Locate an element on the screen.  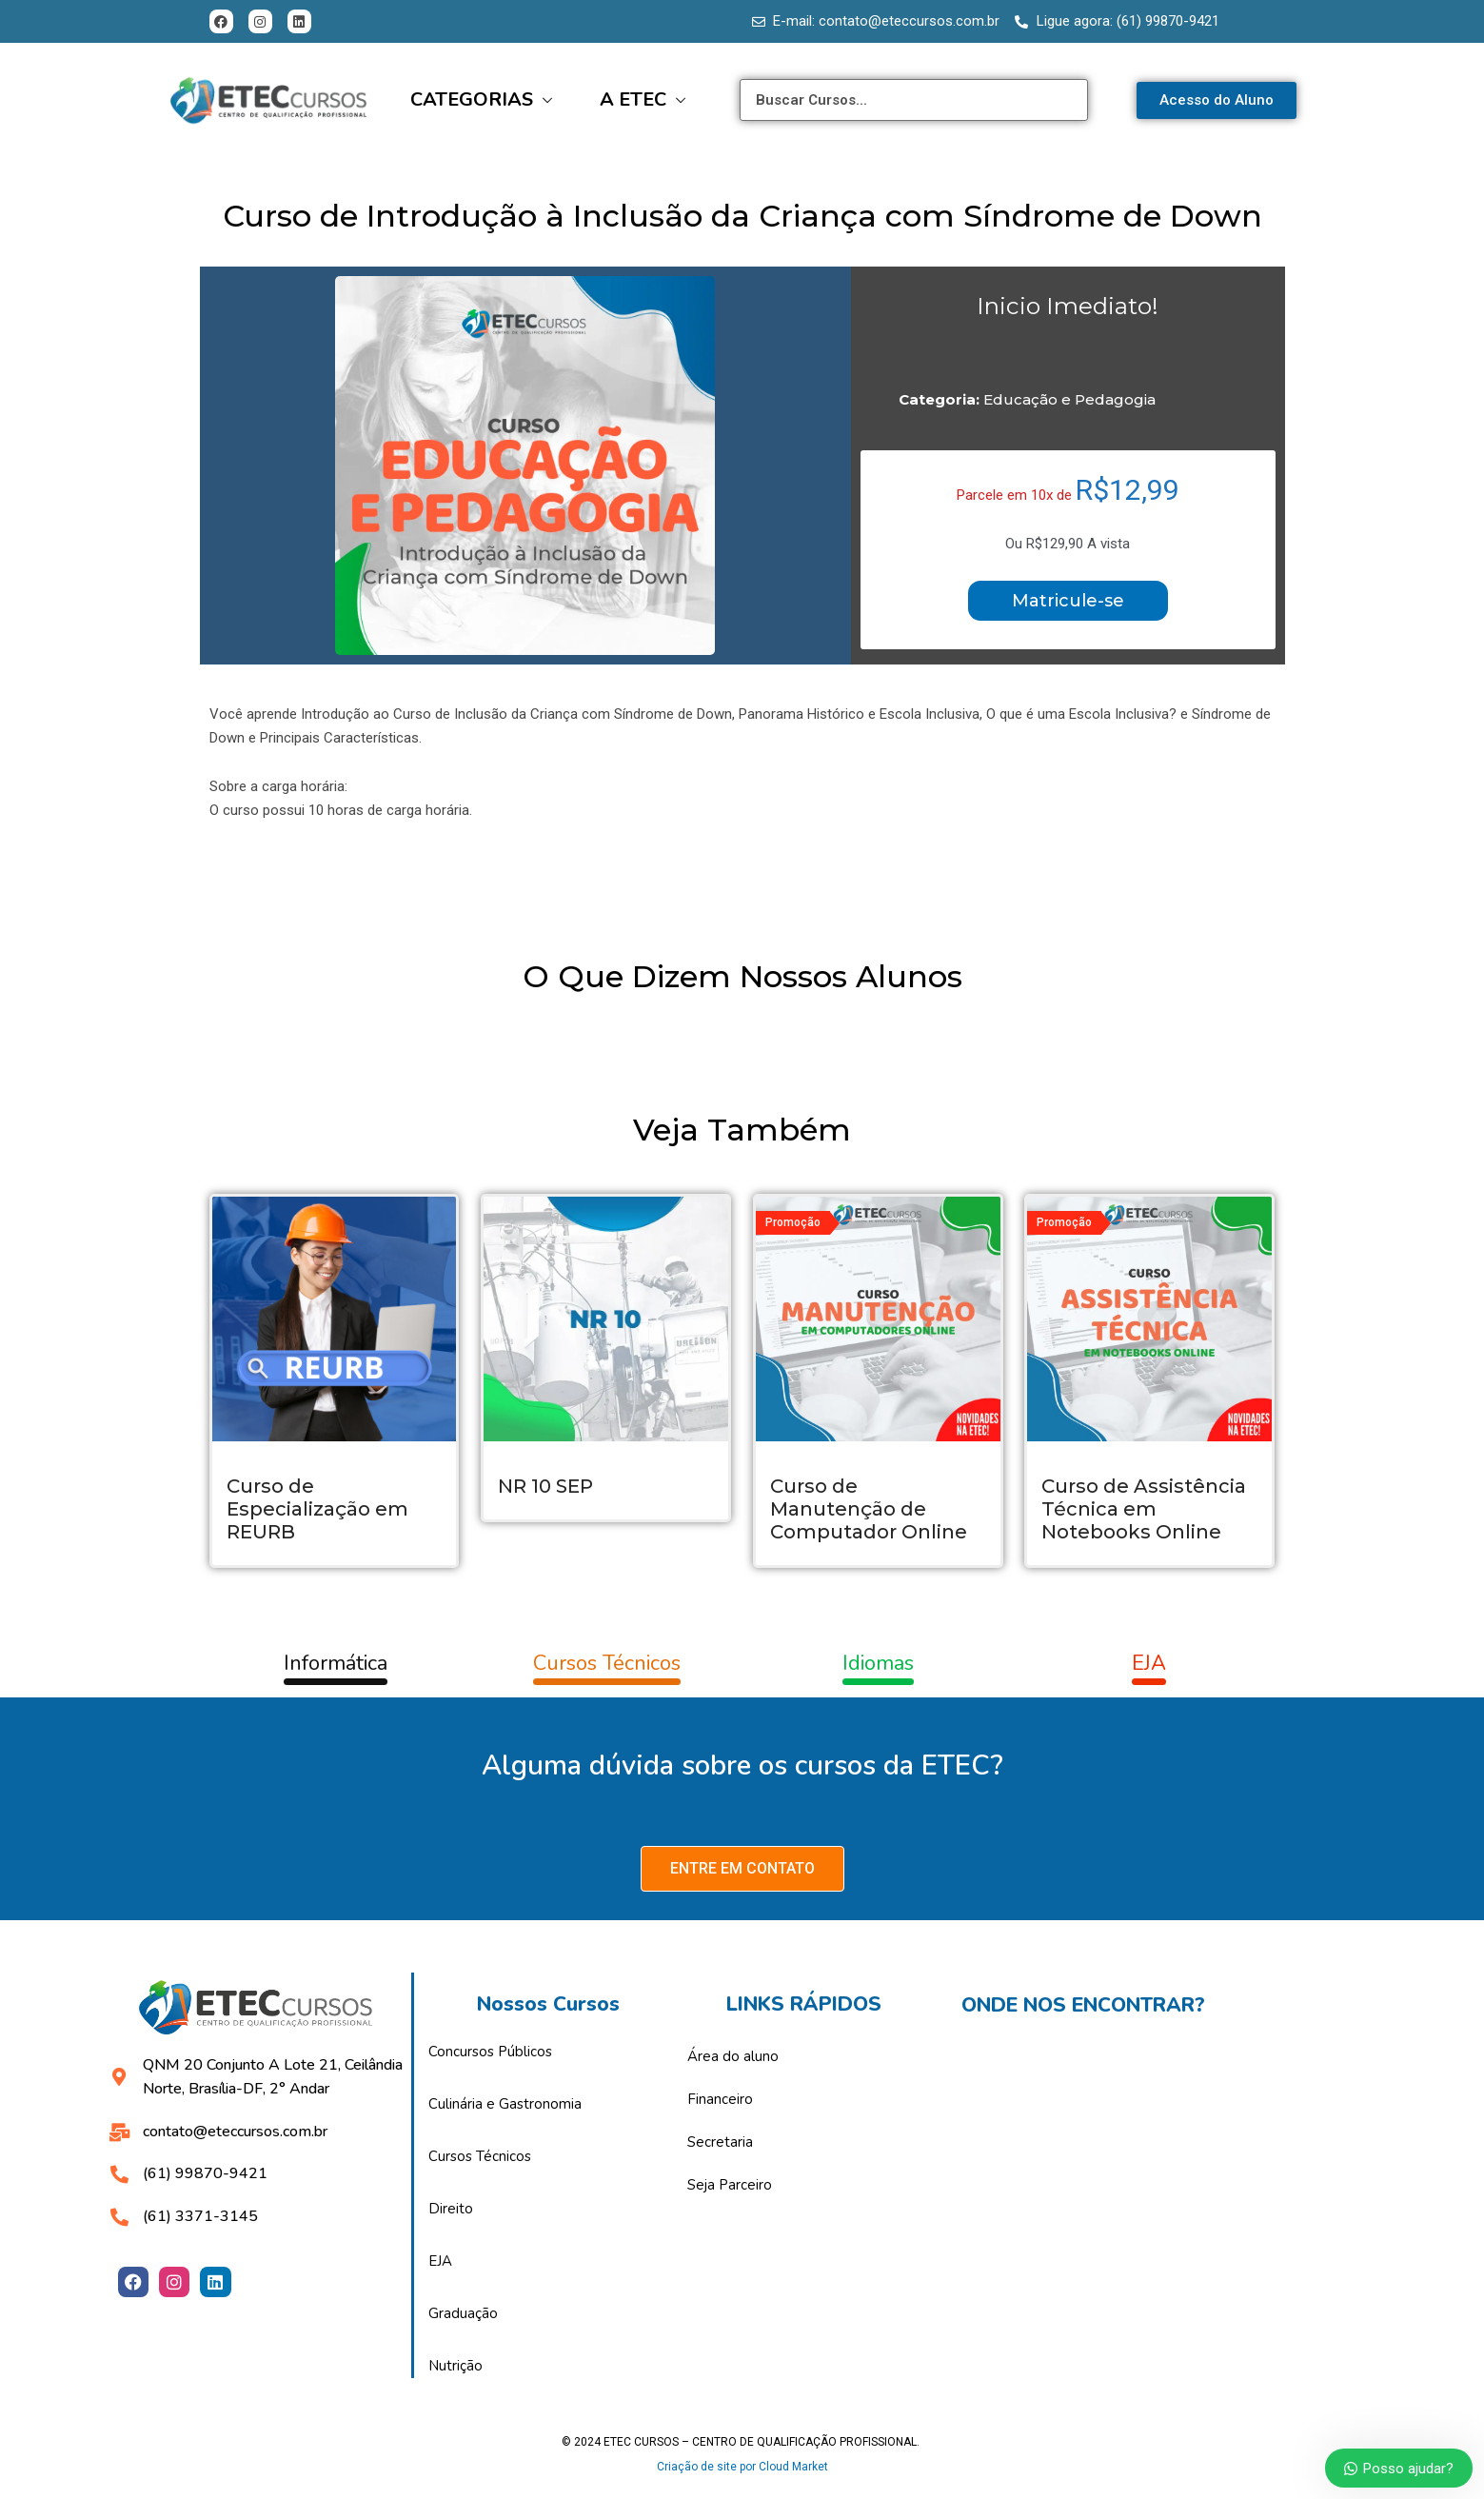
Culinária e Gastronomia is located at coordinates (505, 2104).